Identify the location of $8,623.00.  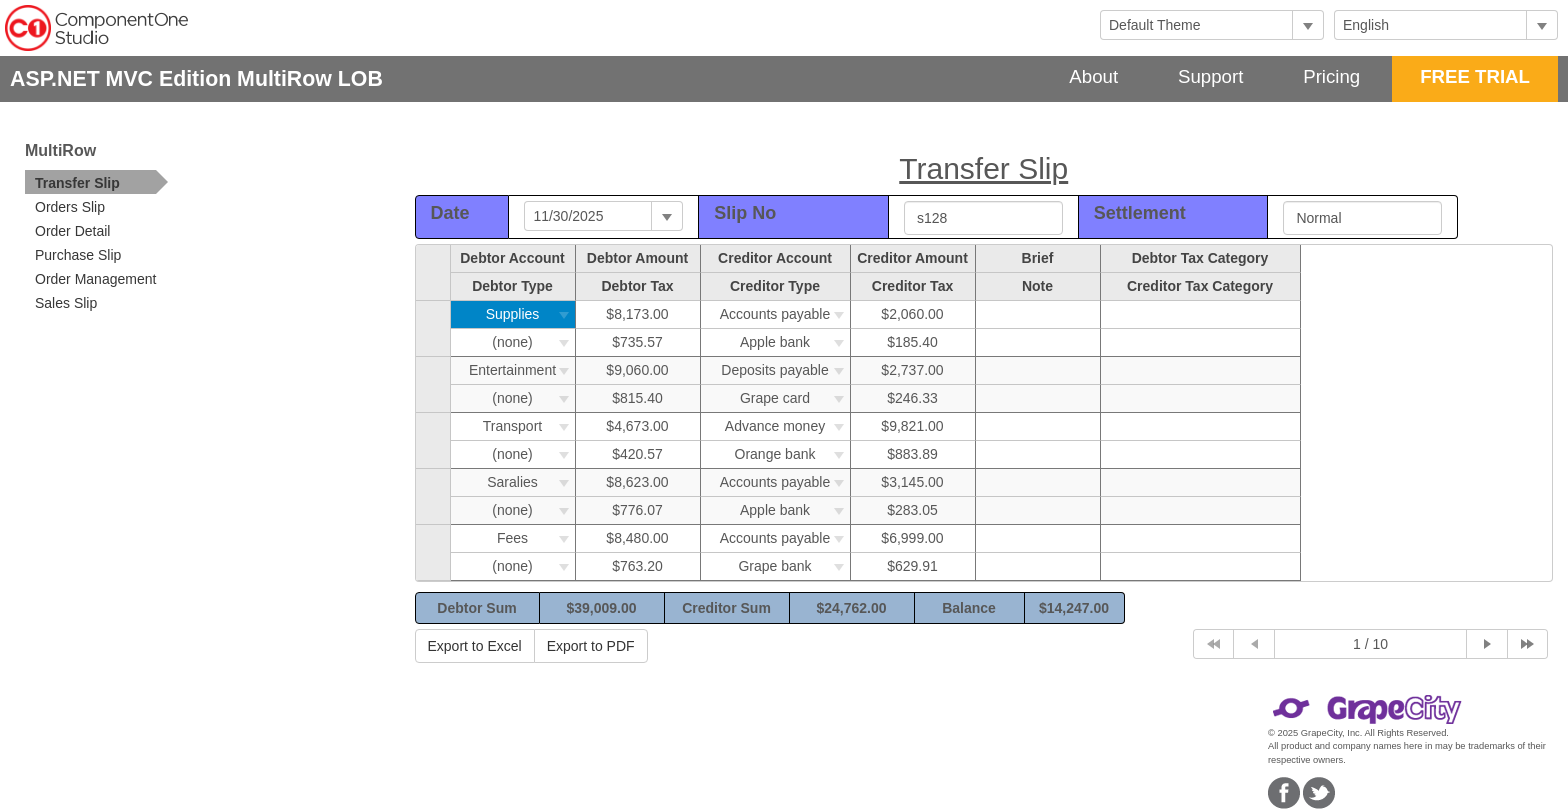
(637, 482).